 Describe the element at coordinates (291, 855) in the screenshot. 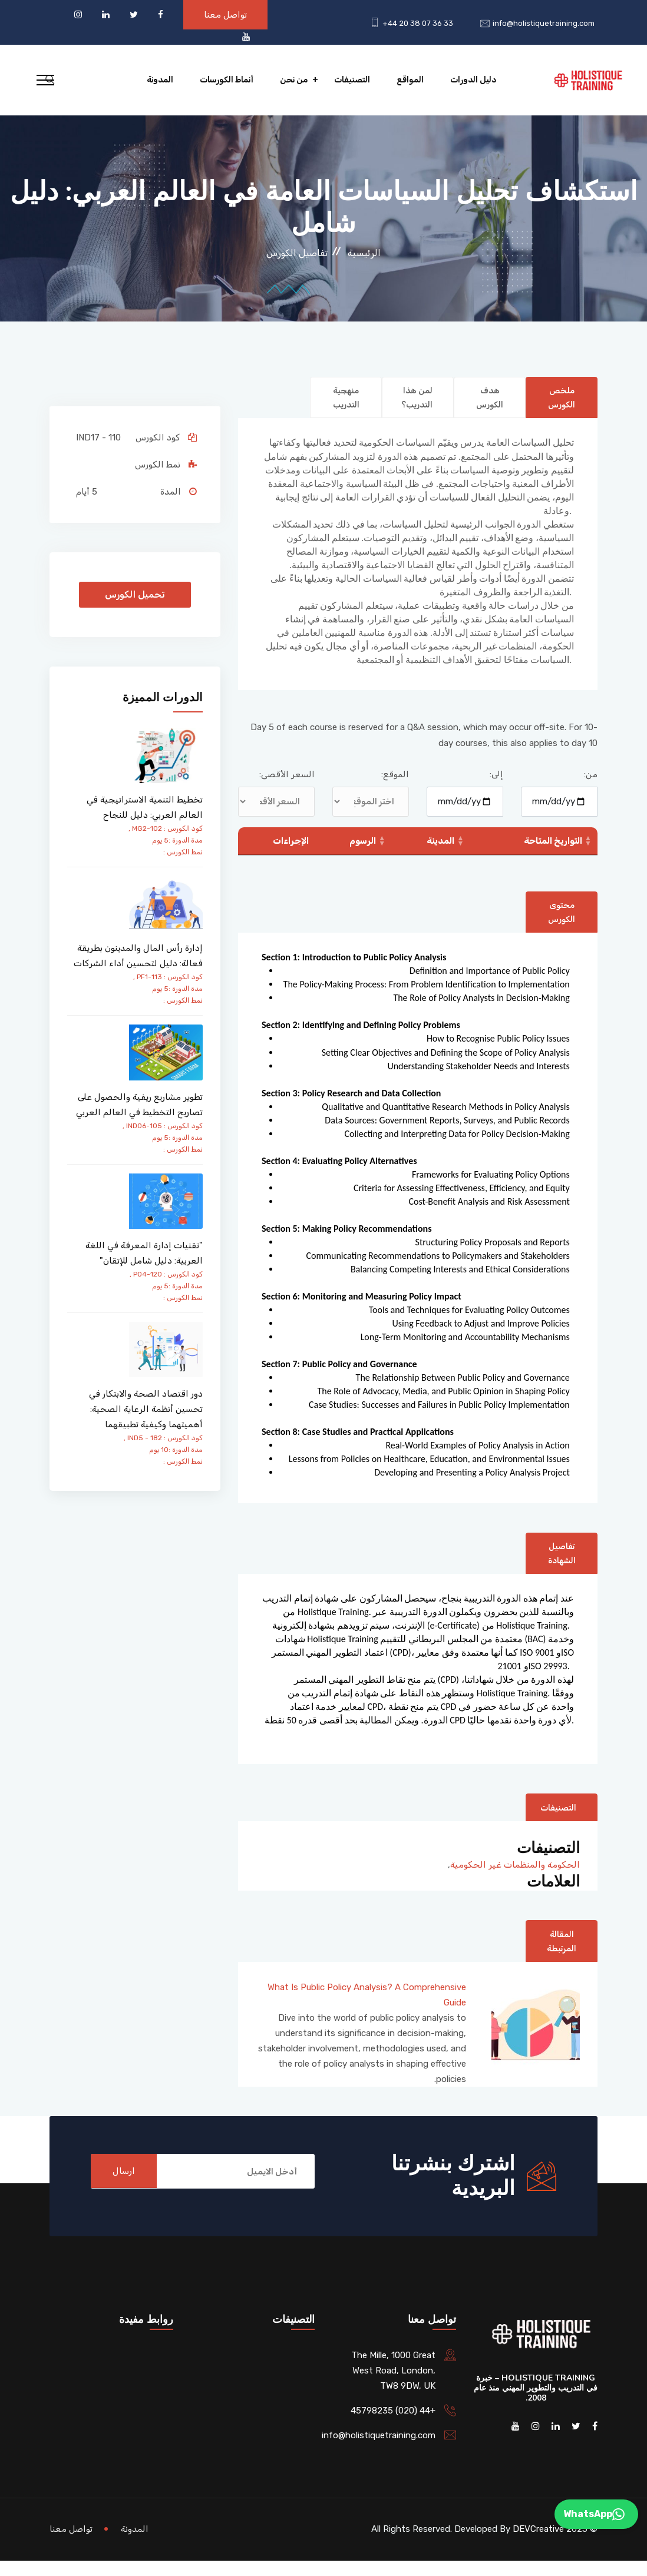

I see `الإجراءات` at that location.